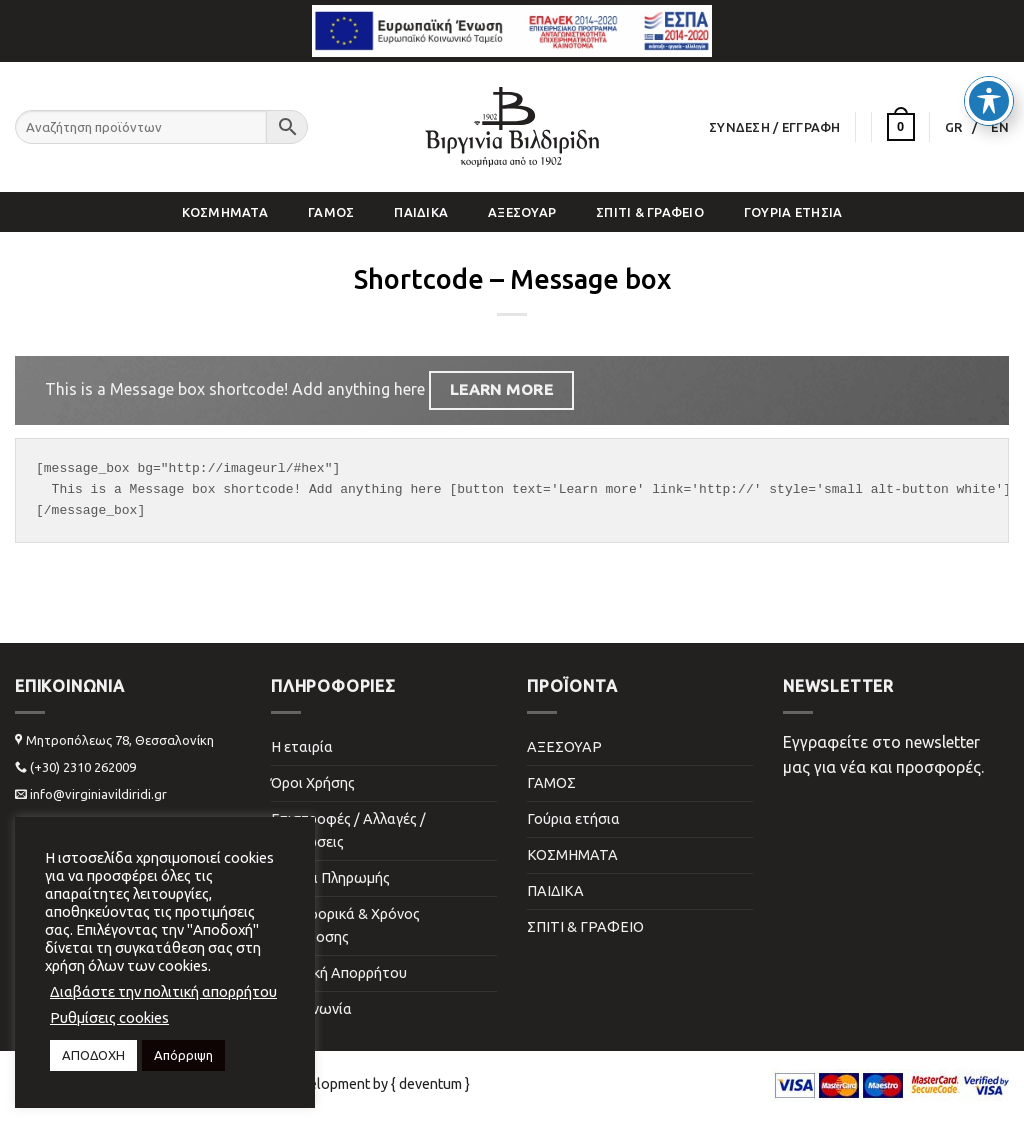 The width and height of the screenshot is (1024, 1123). Describe the element at coordinates (331, 212) in the screenshot. I see `ΓΑΜΟΣ` at that location.